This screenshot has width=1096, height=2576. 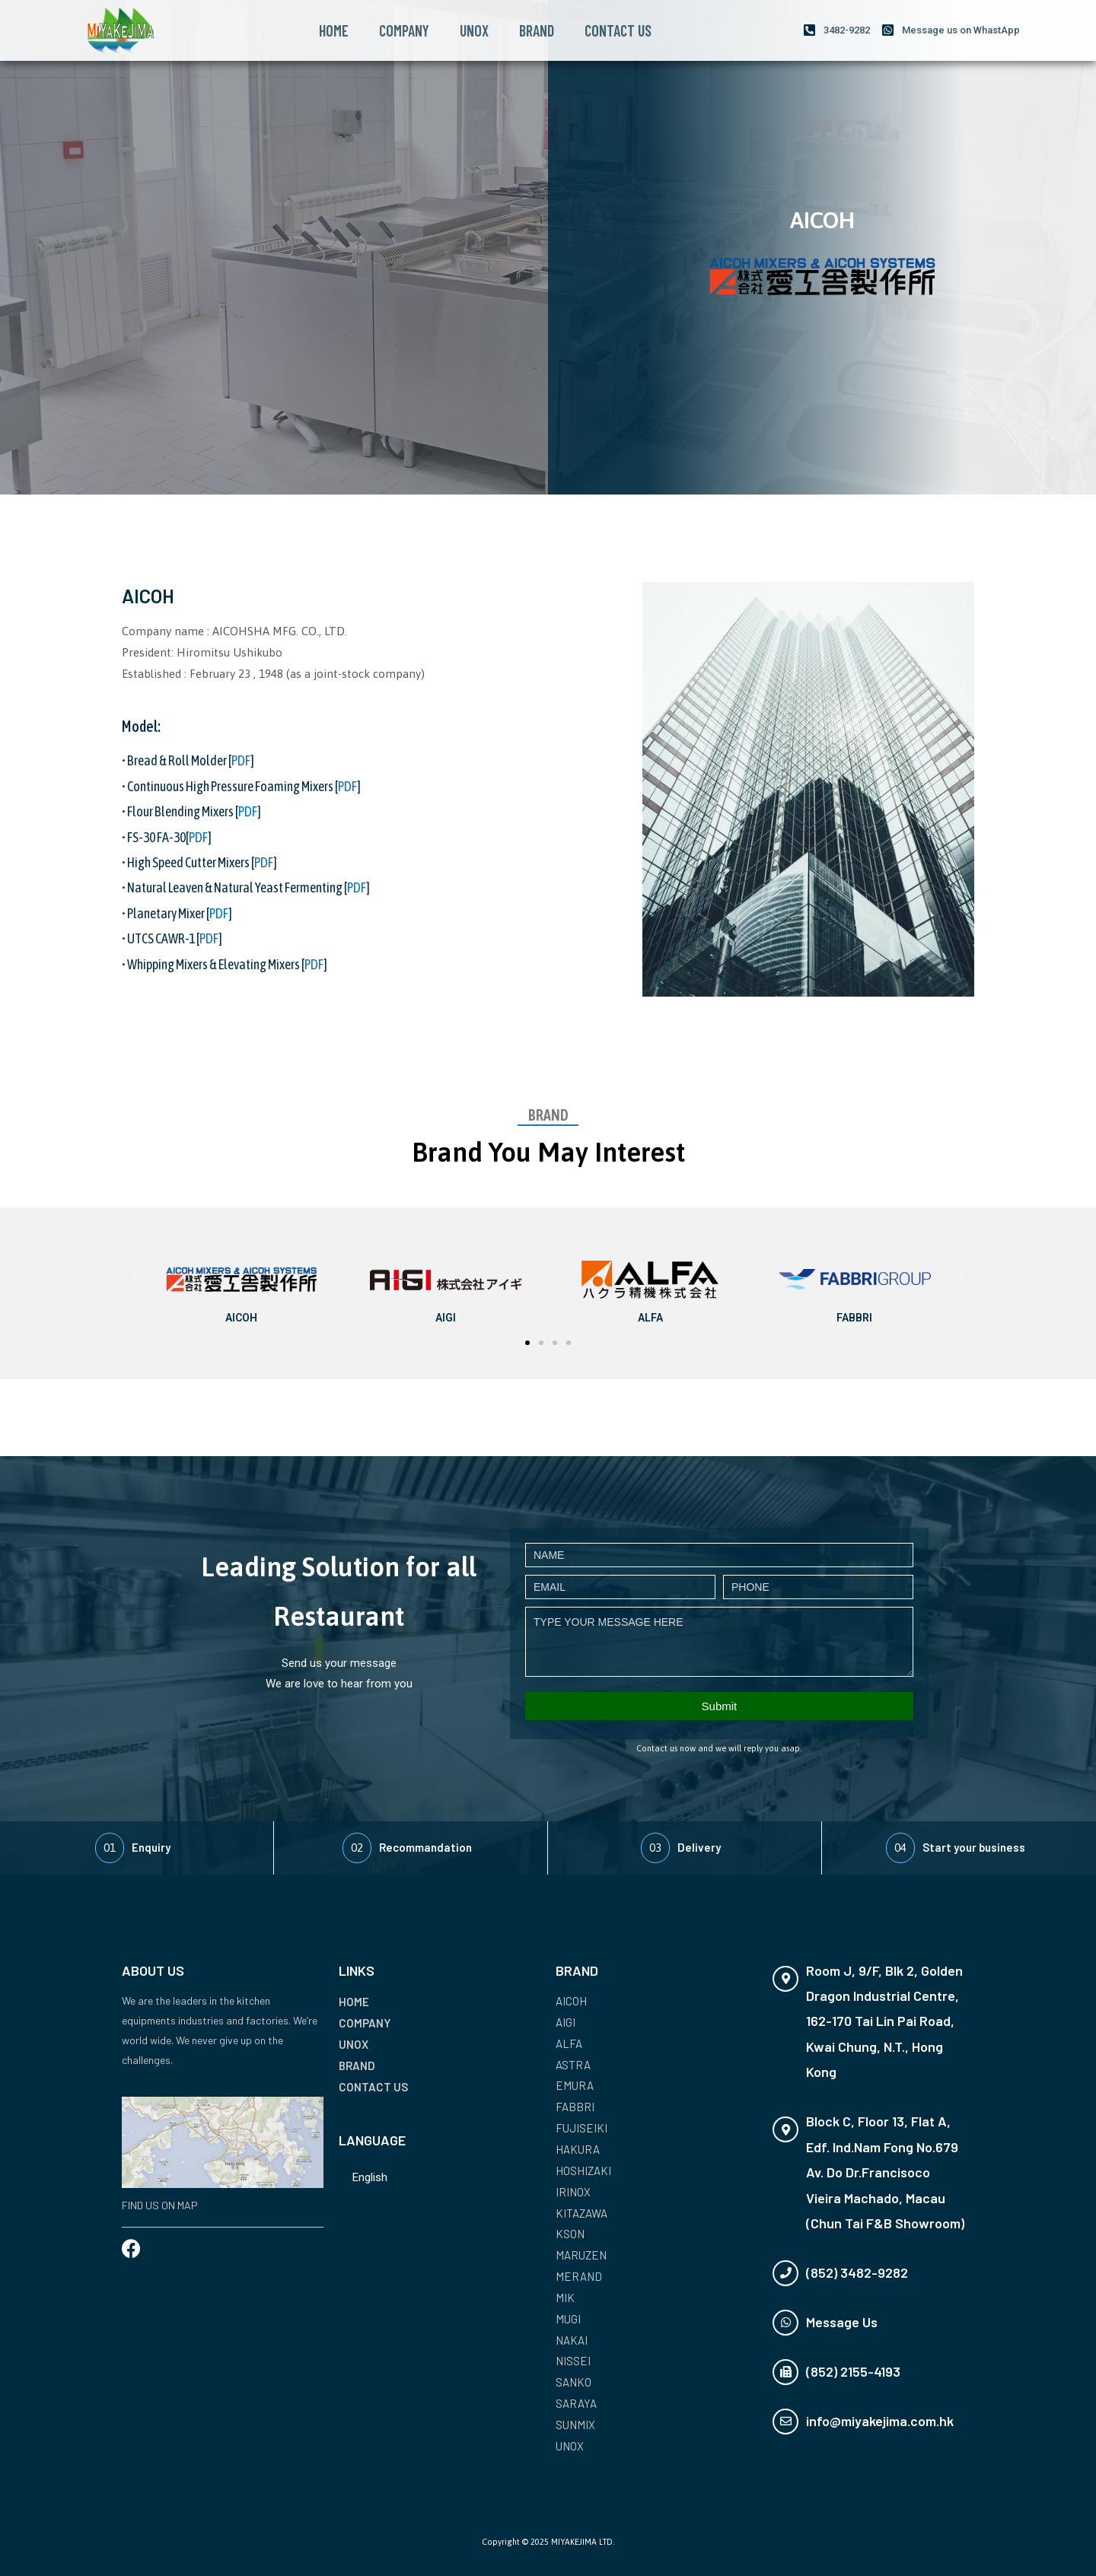 What do you see at coordinates (842, 2322) in the screenshot?
I see `Message Us` at bounding box center [842, 2322].